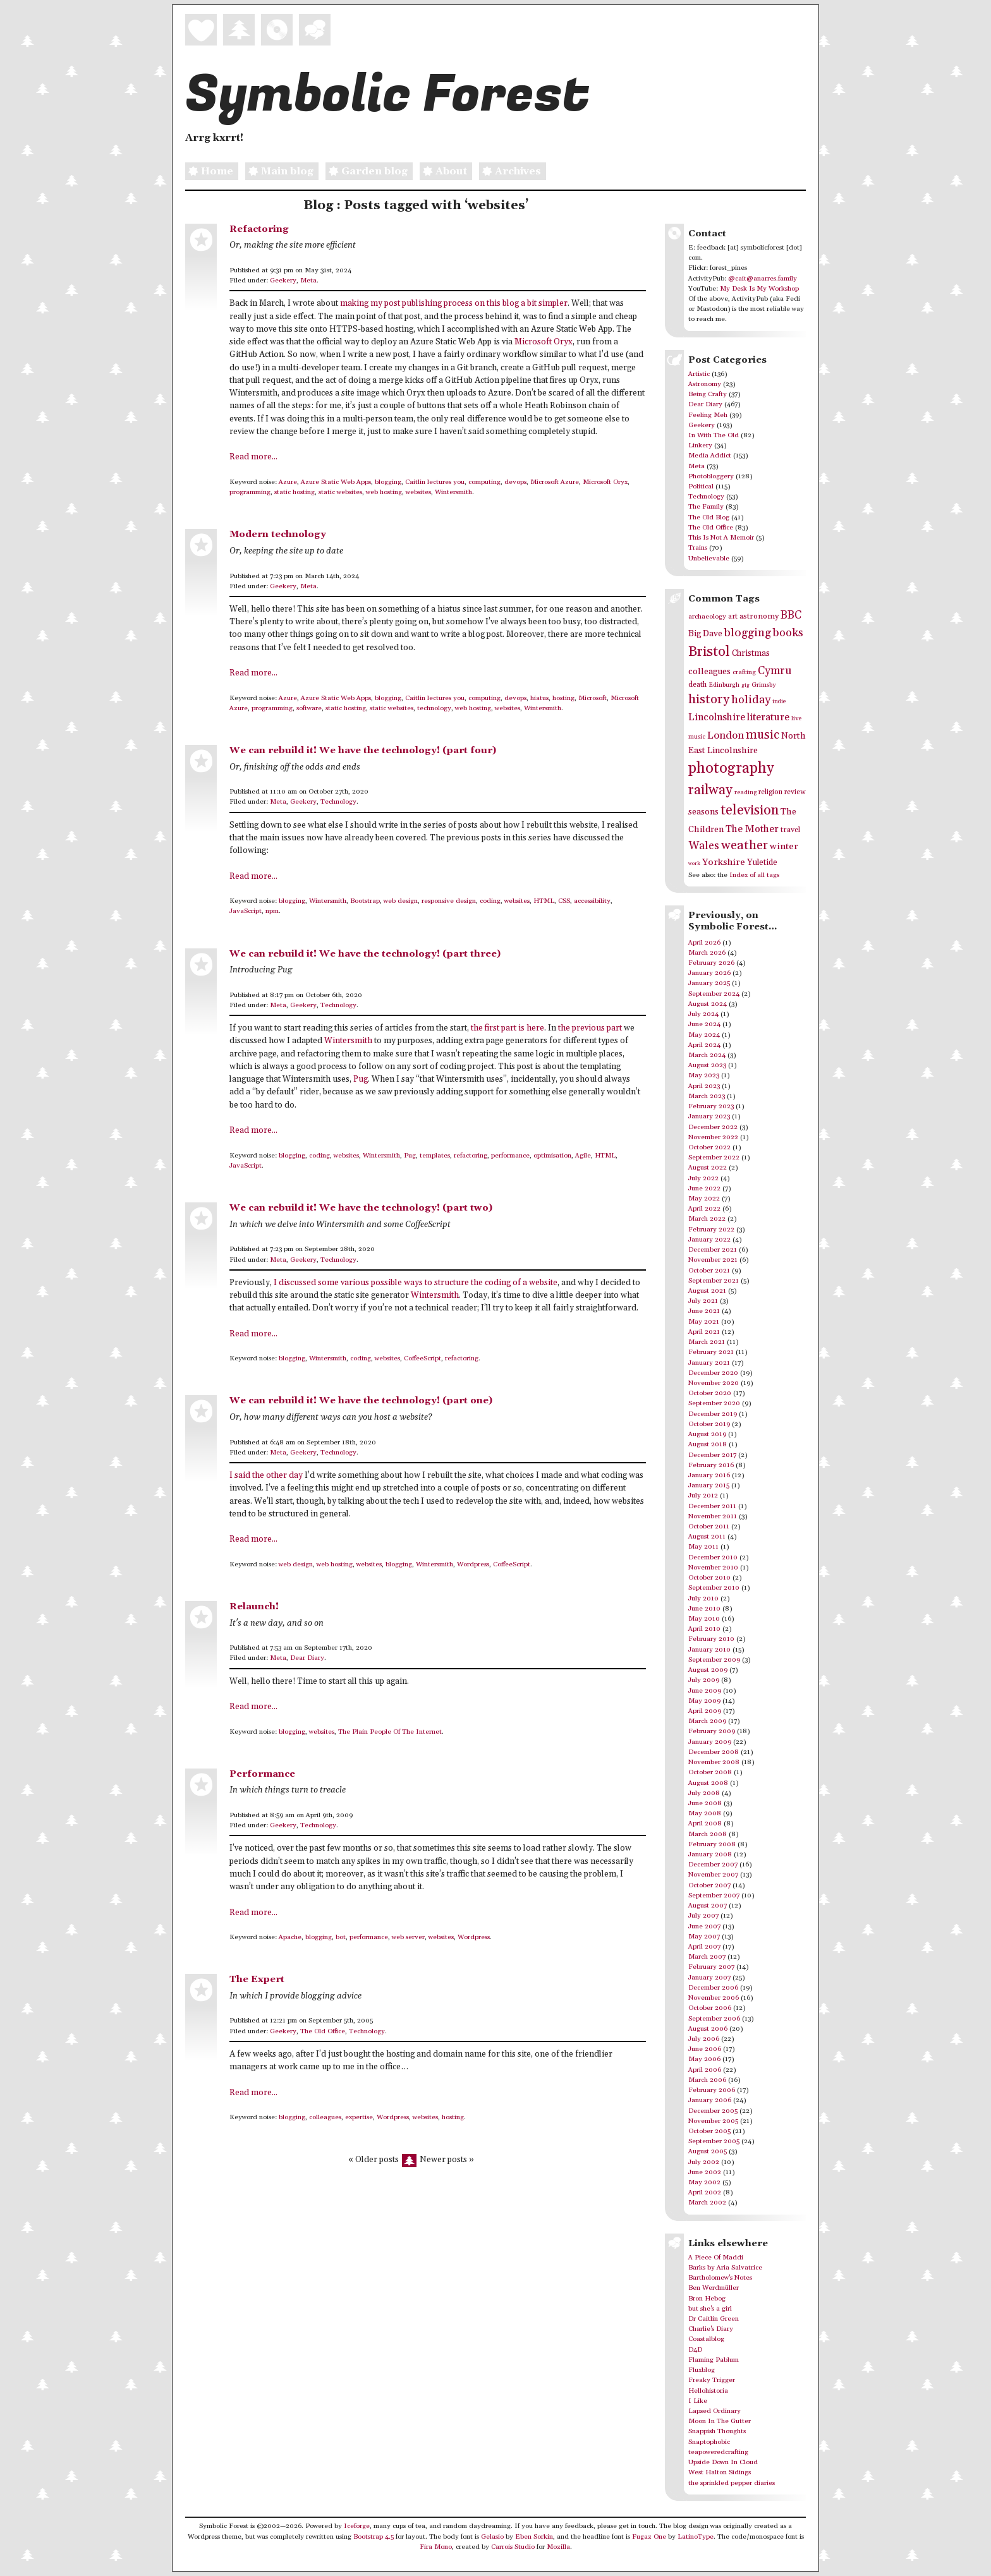 Image resolution: width=991 pixels, height=2576 pixels. What do you see at coordinates (713, 1752) in the screenshot?
I see `December 2008` at bounding box center [713, 1752].